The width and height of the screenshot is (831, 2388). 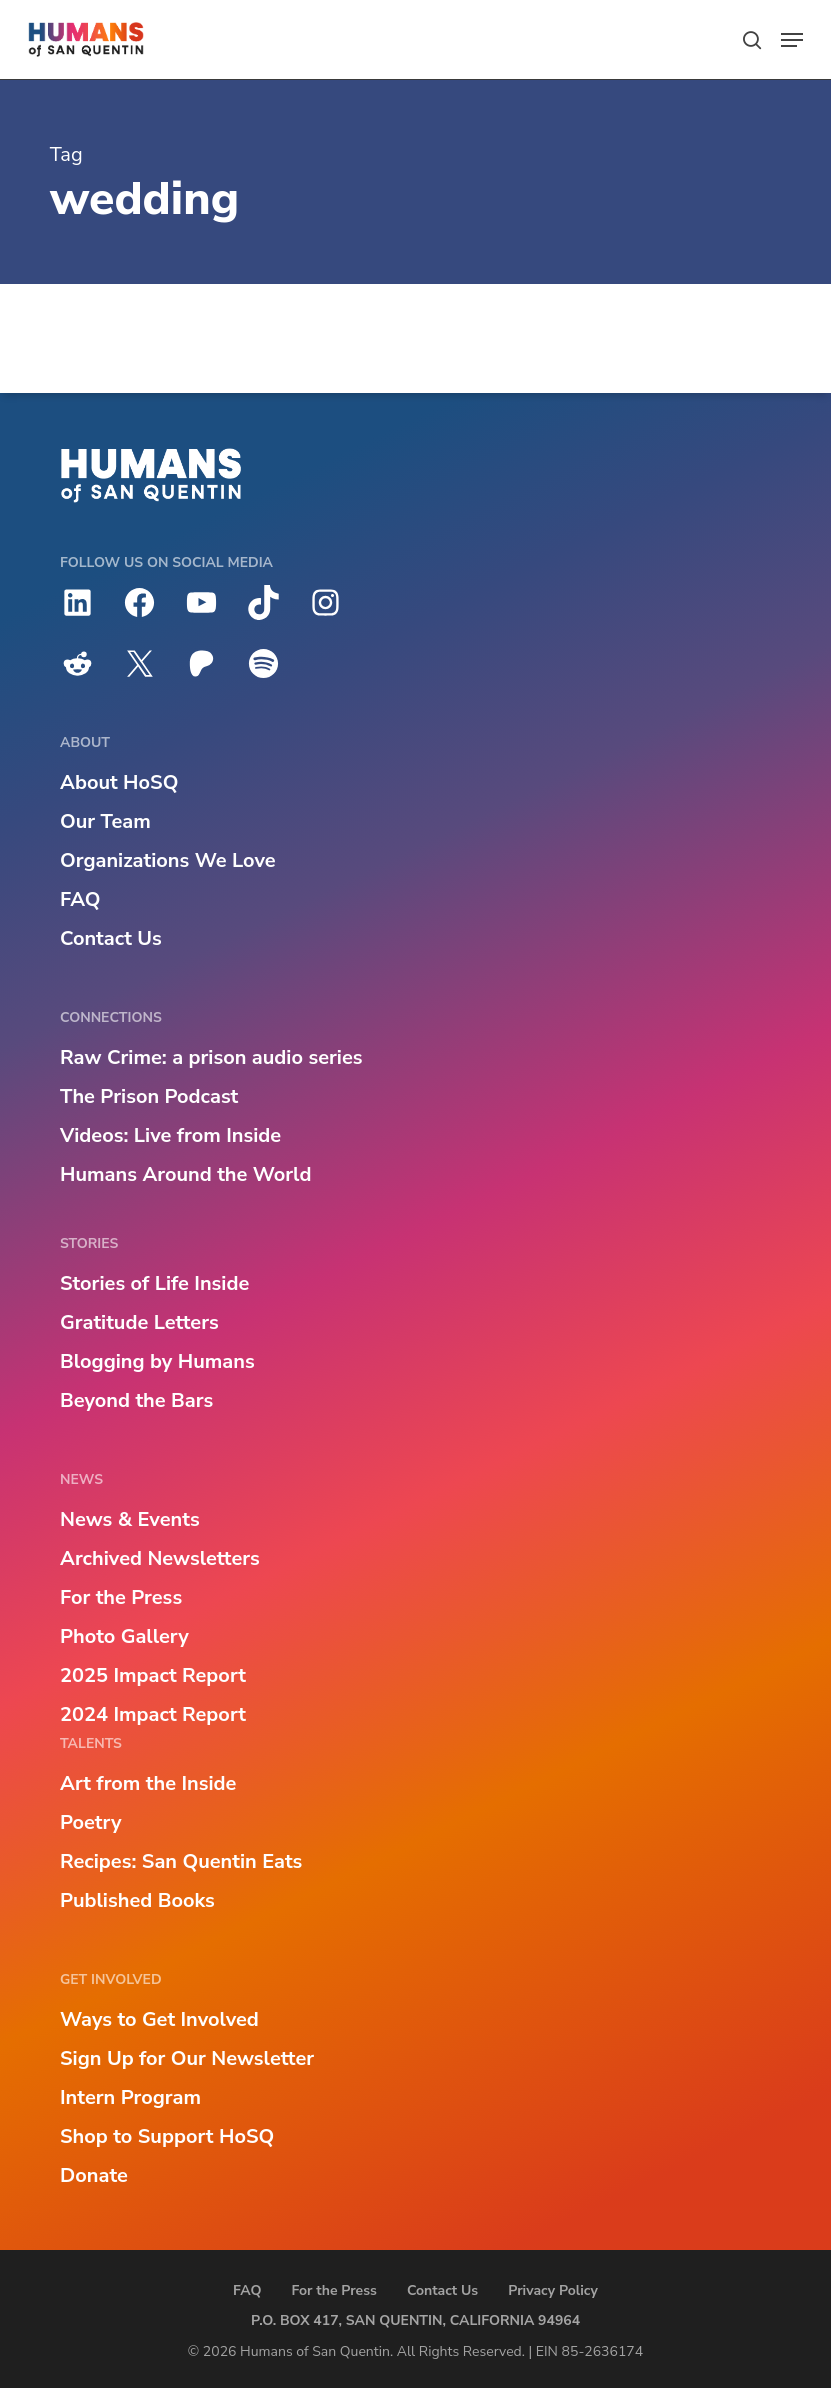 I want to click on Organizations We Love, so click(x=168, y=860).